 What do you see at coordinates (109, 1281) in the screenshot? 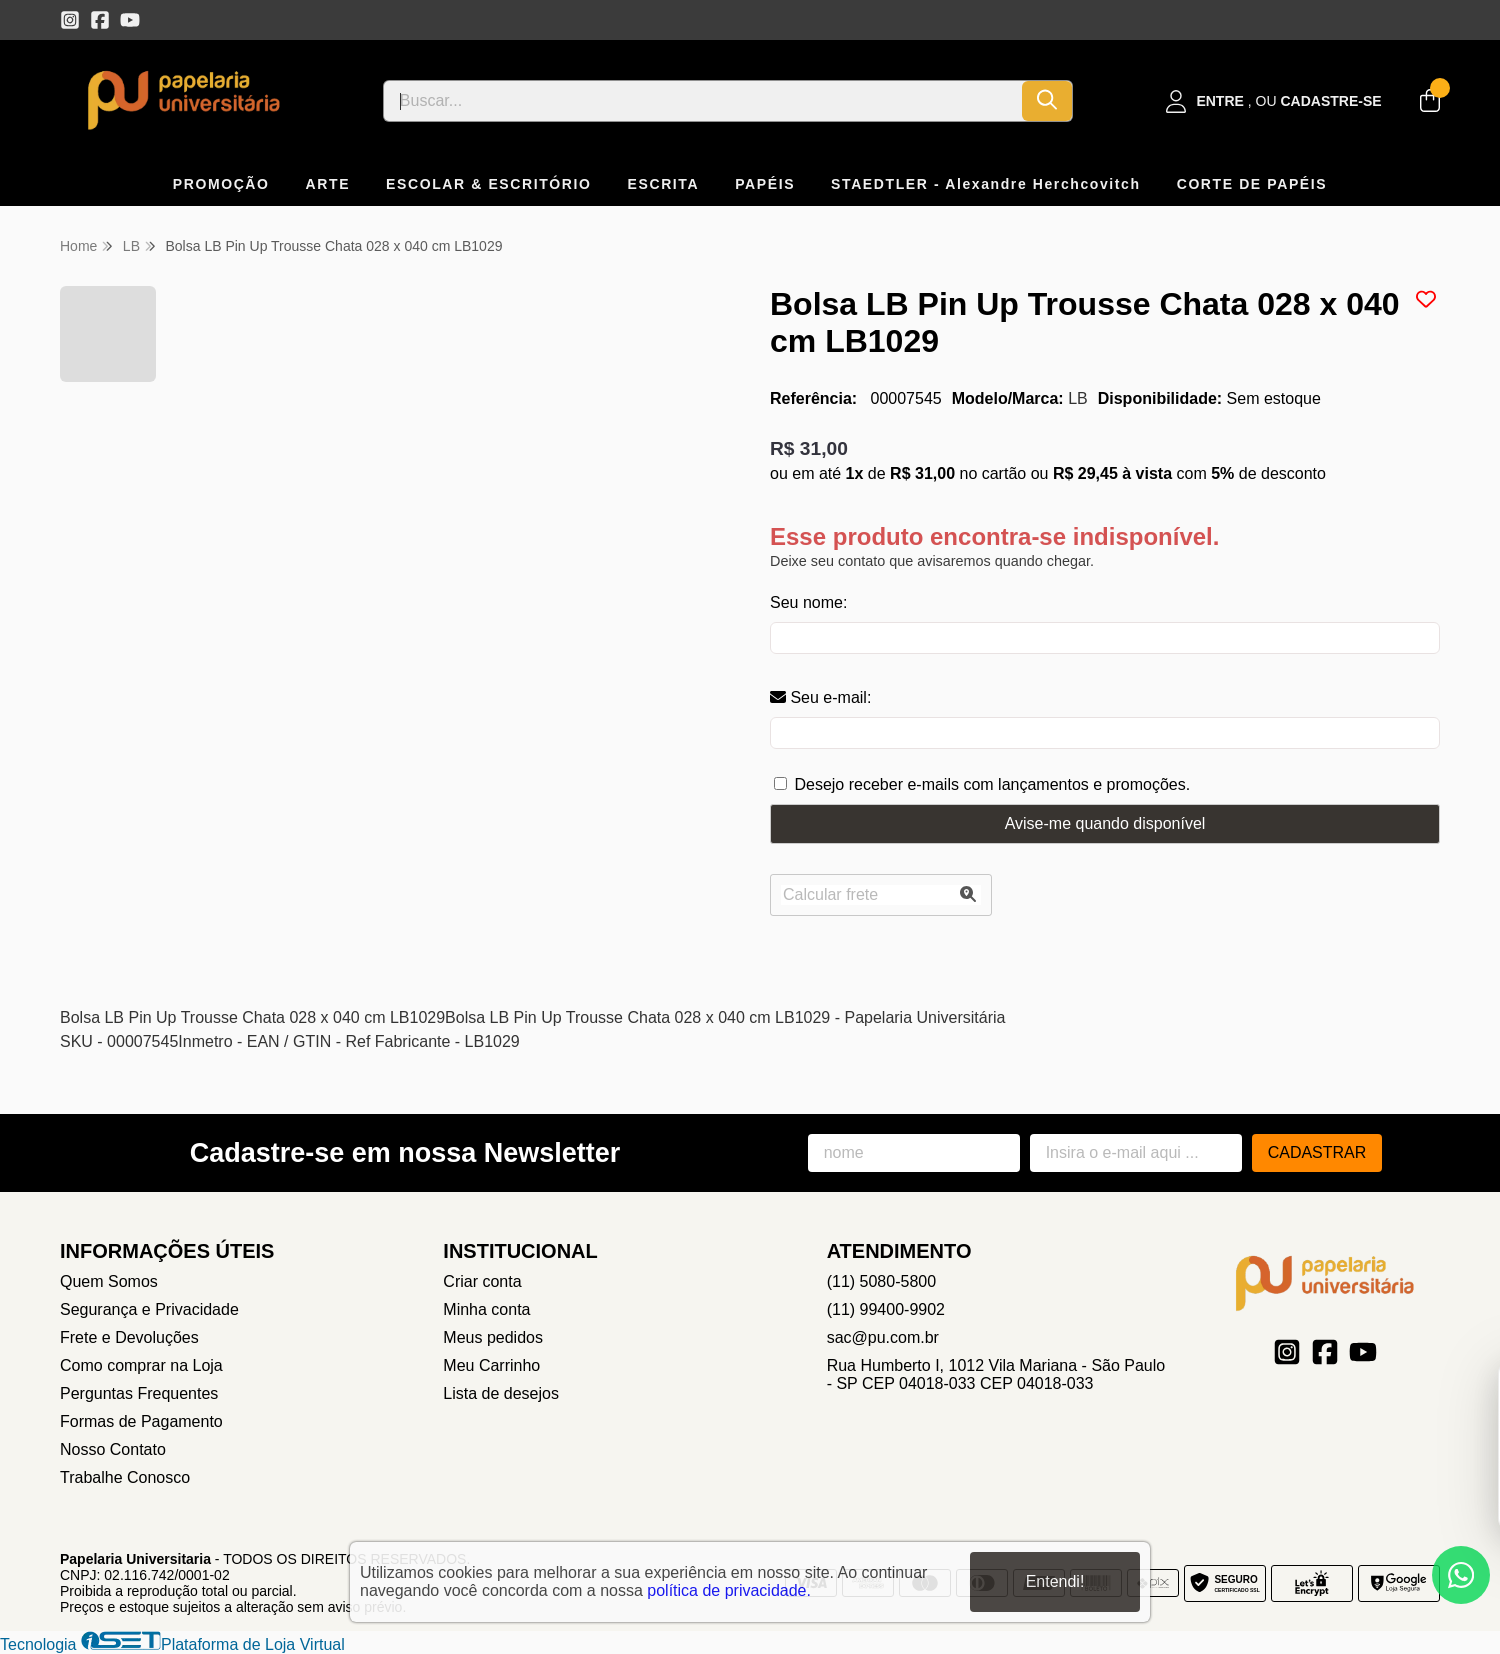
I see `Quem Somos` at bounding box center [109, 1281].